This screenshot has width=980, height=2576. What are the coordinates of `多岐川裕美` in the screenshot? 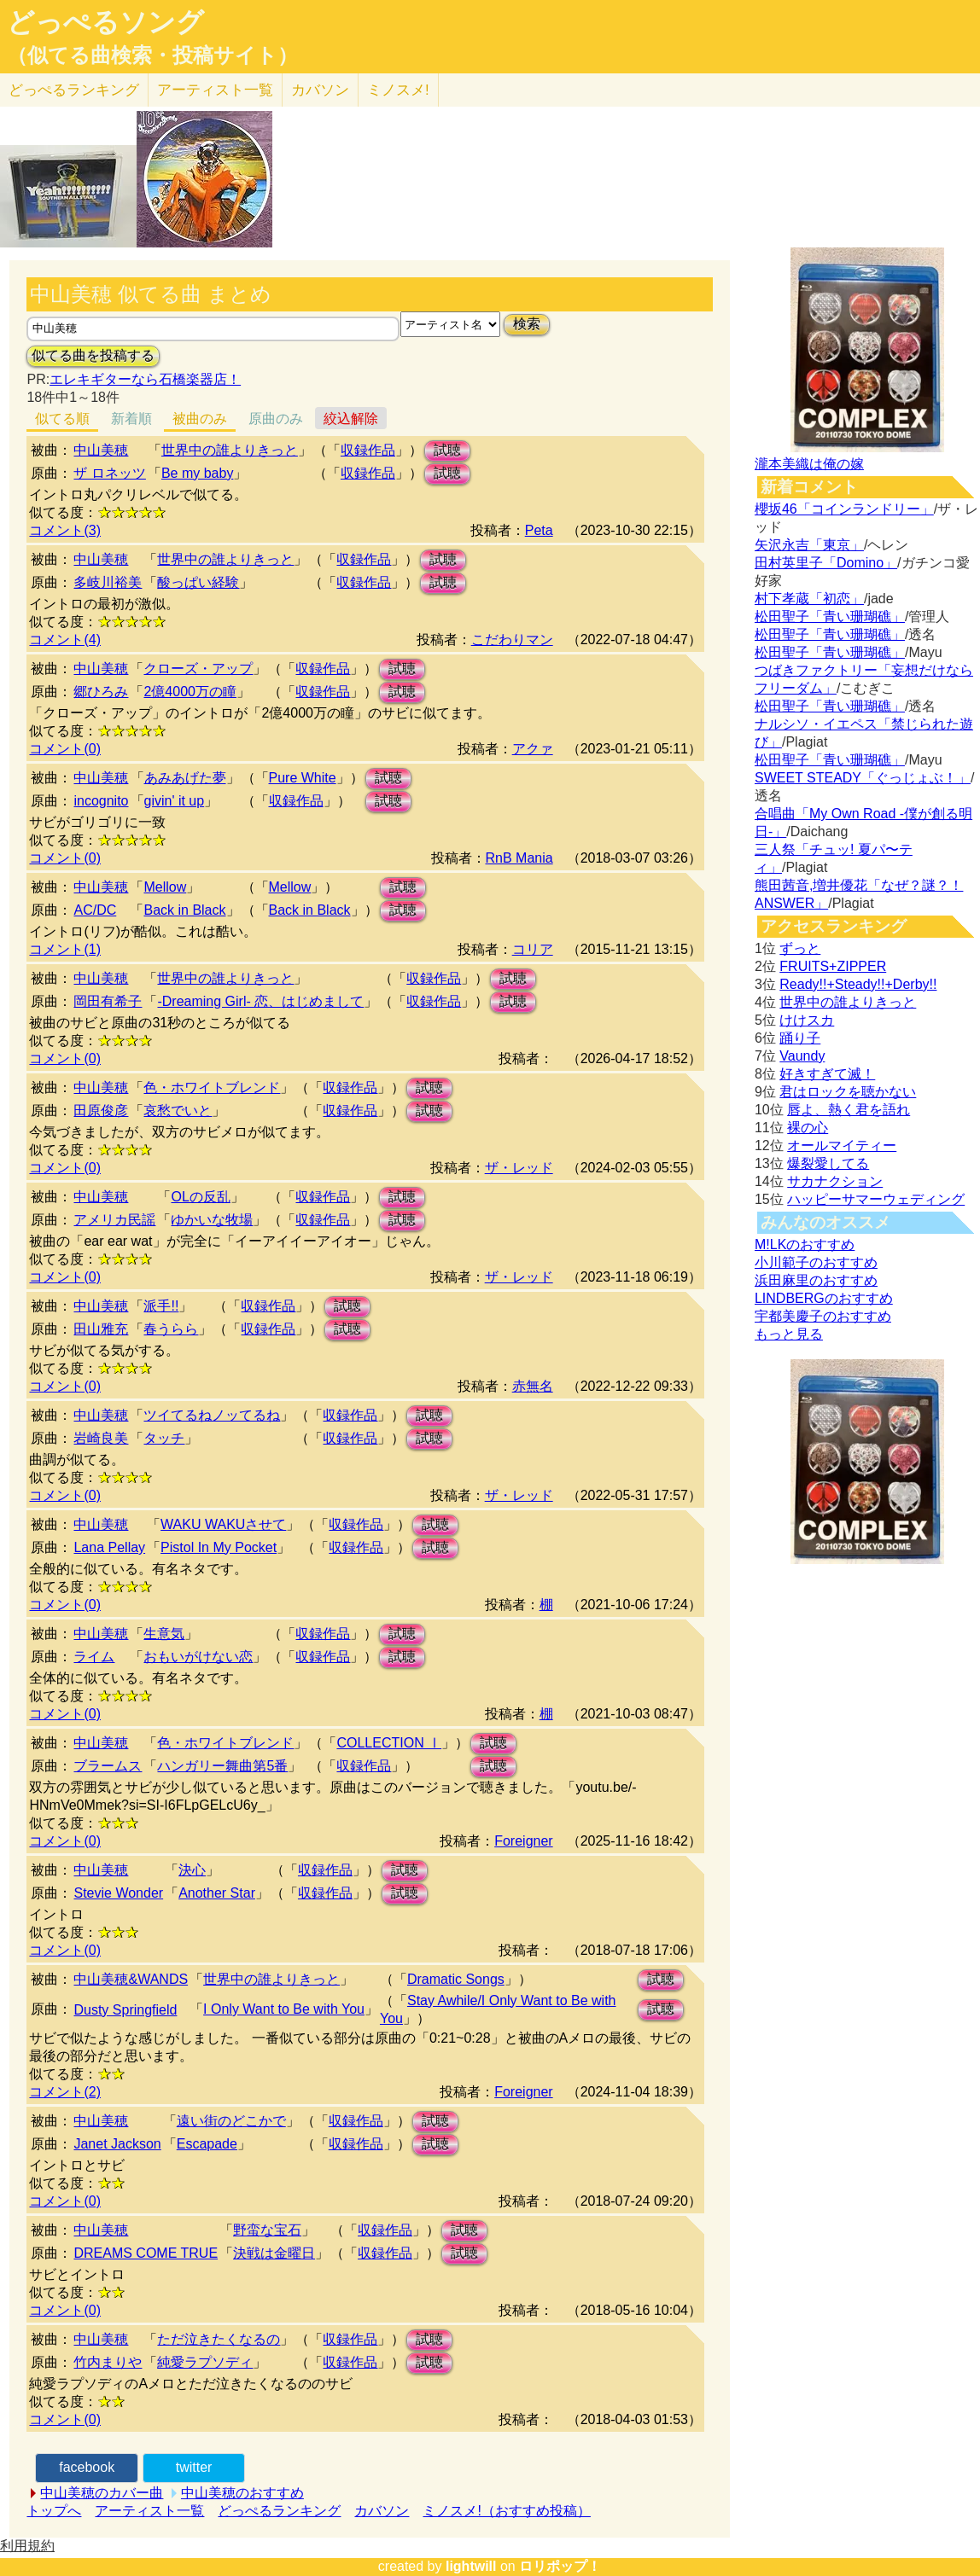 It's located at (107, 582).